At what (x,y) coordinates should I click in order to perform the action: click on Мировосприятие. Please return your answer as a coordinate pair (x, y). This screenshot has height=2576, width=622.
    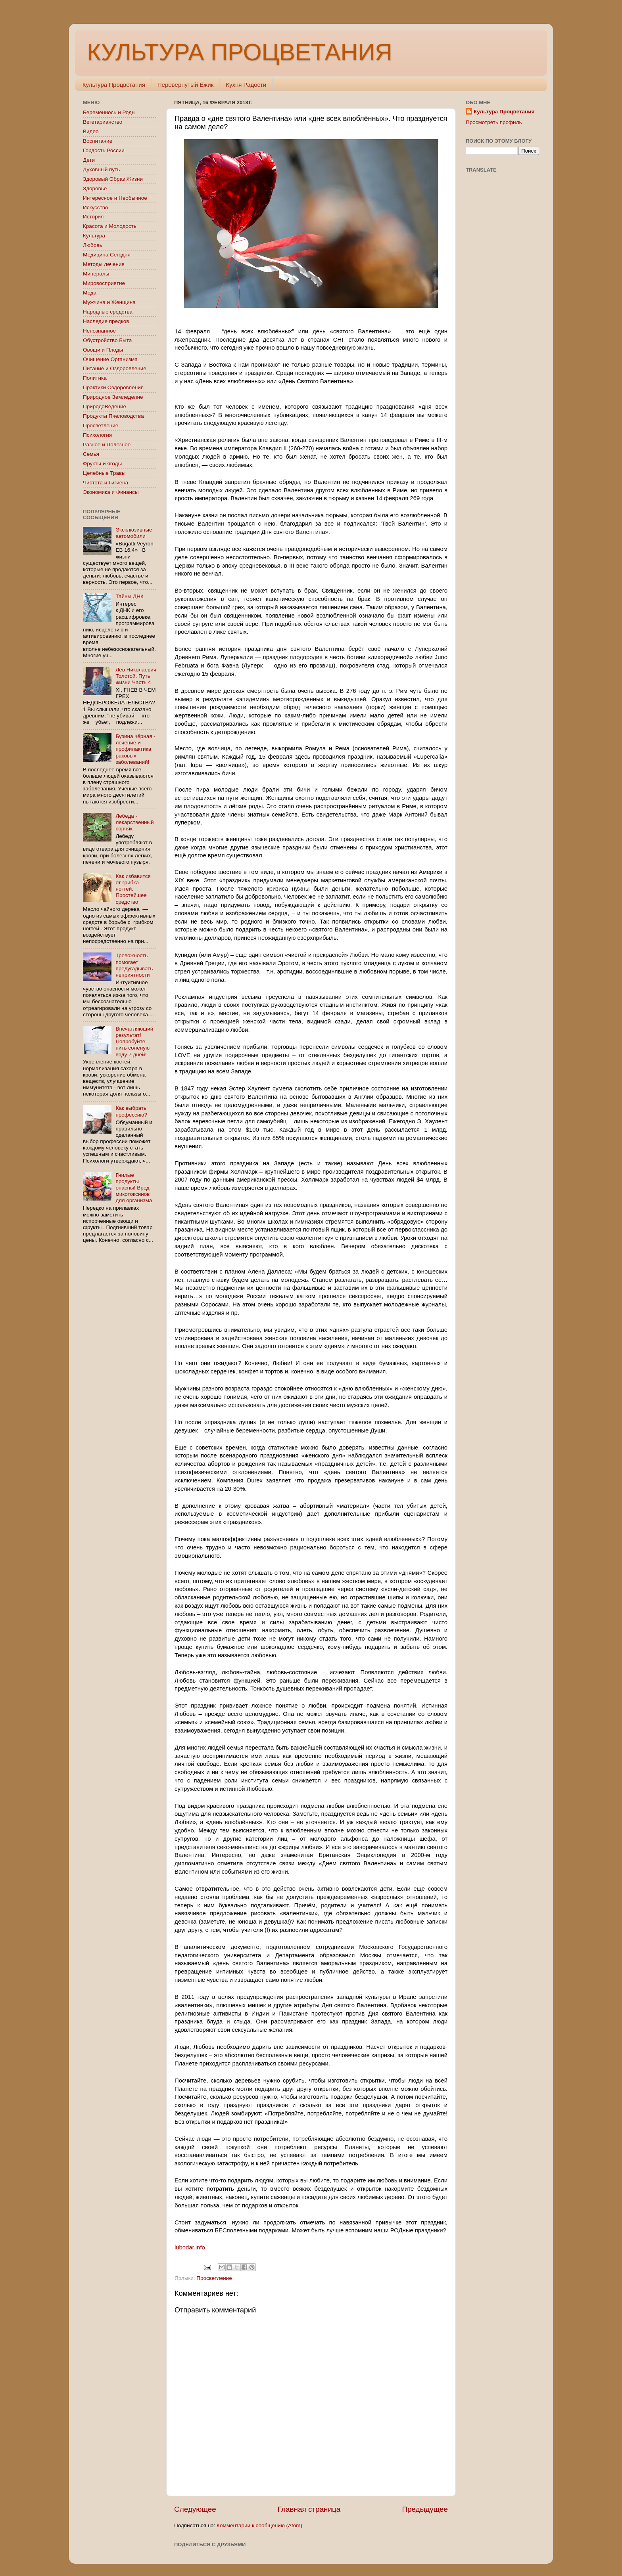
    Looking at the image, I should click on (104, 283).